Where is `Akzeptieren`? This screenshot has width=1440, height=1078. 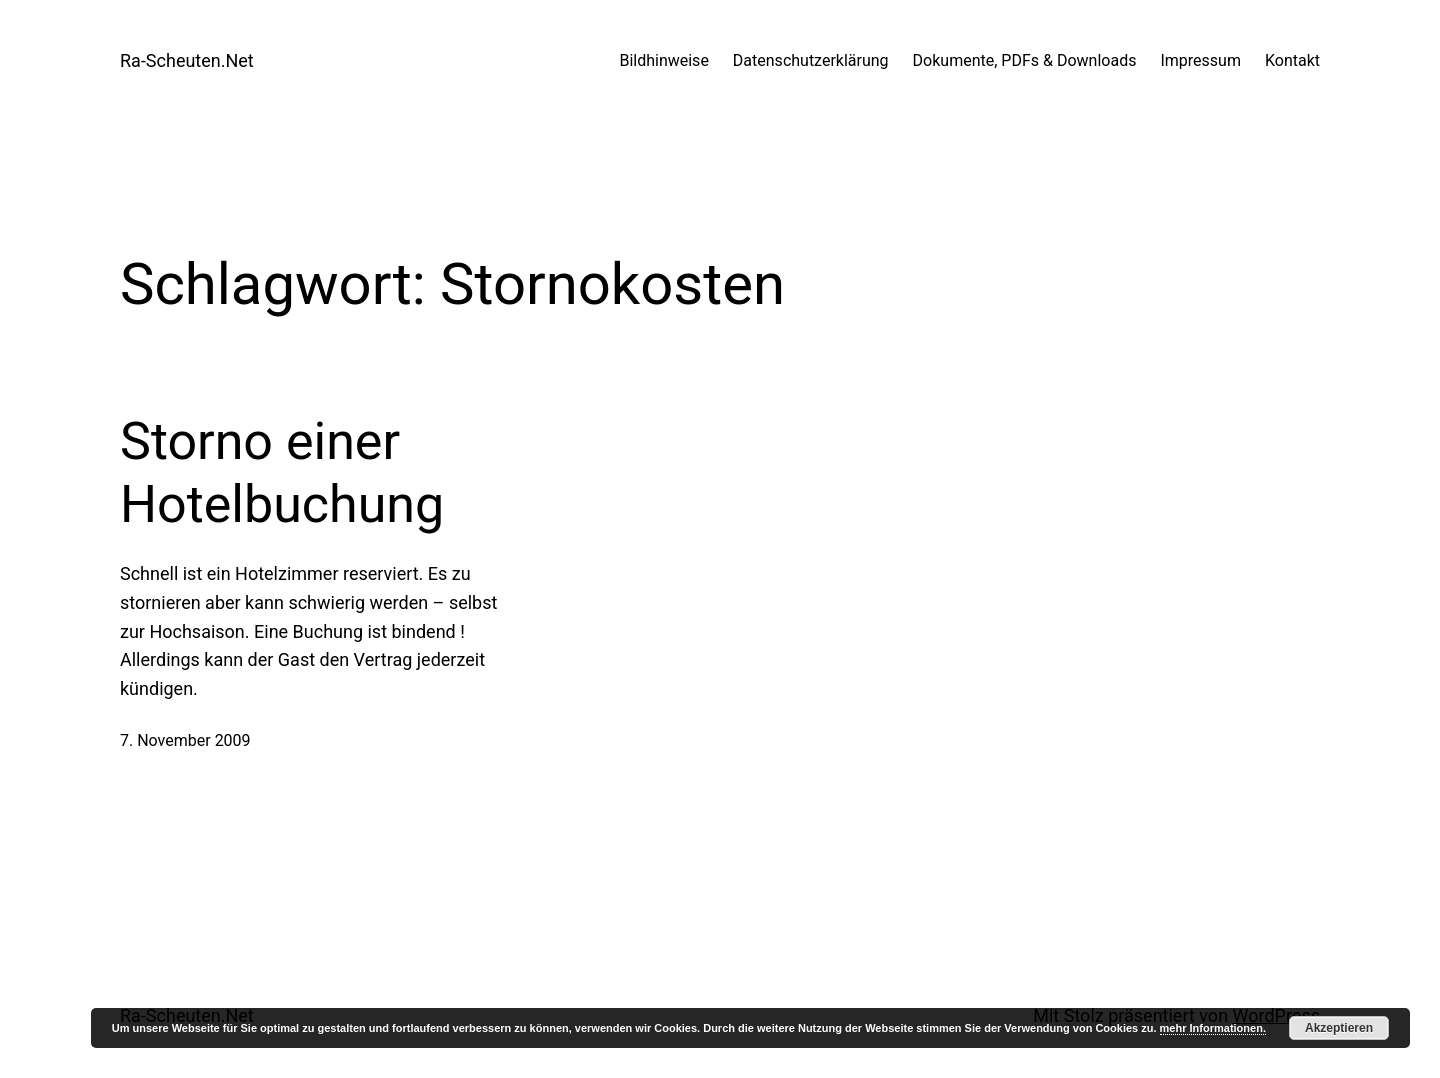 Akzeptieren is located at coordinates (1339, 1028).